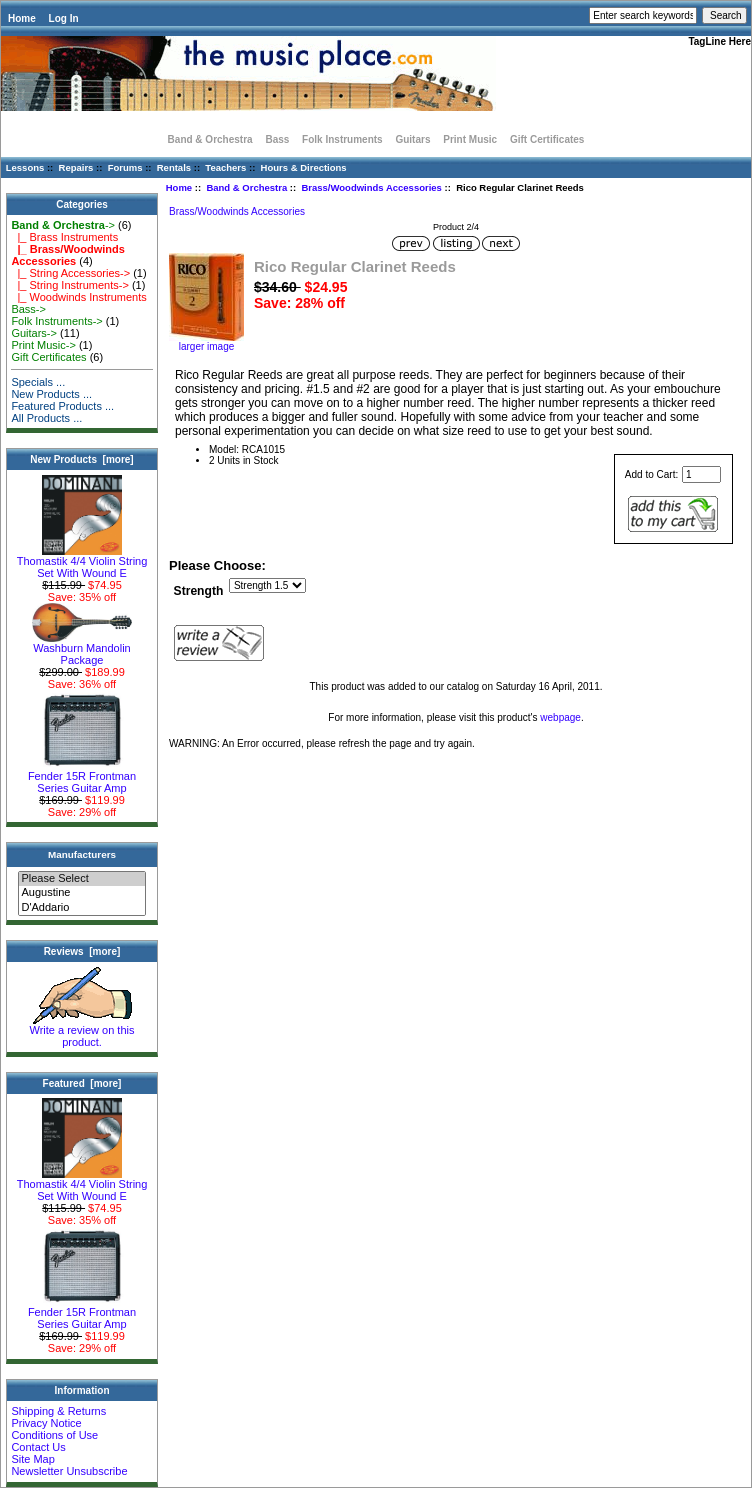 The image size is (752, 1488). I want to click on Brass/Woodwinds Accessories, so click(371, 187).